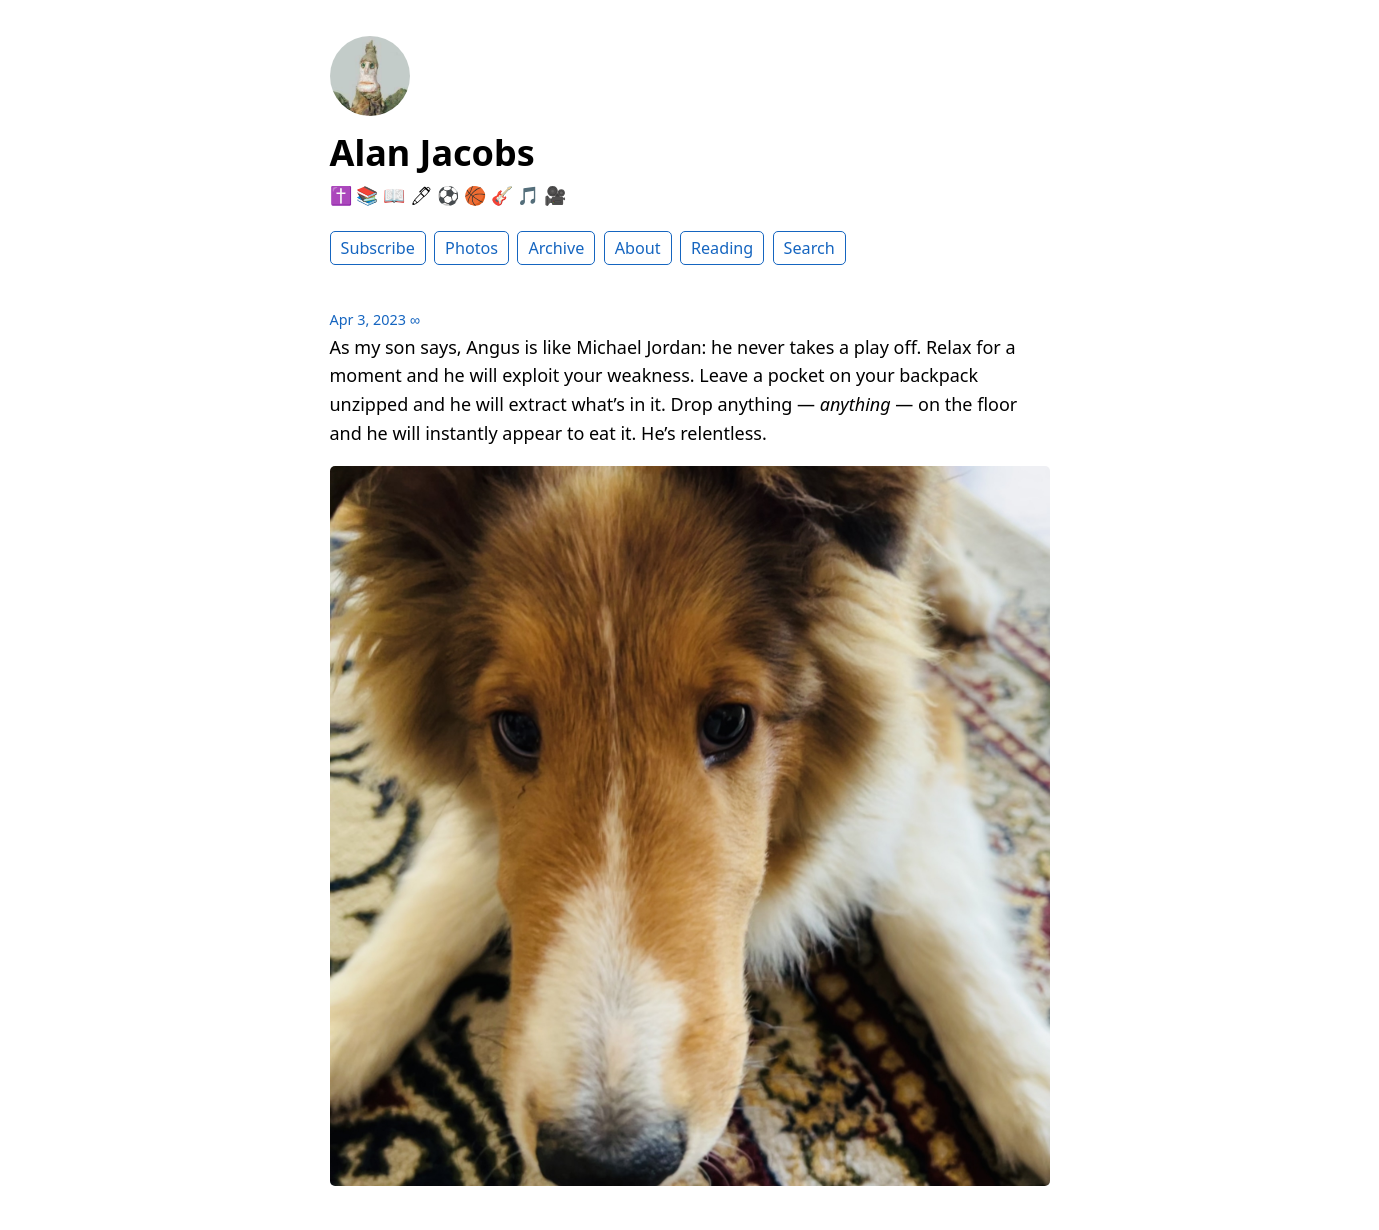  What do you see at coordinates (722, 248) in the screenshot?
I see `Reading` at bounding box center [722, 248].